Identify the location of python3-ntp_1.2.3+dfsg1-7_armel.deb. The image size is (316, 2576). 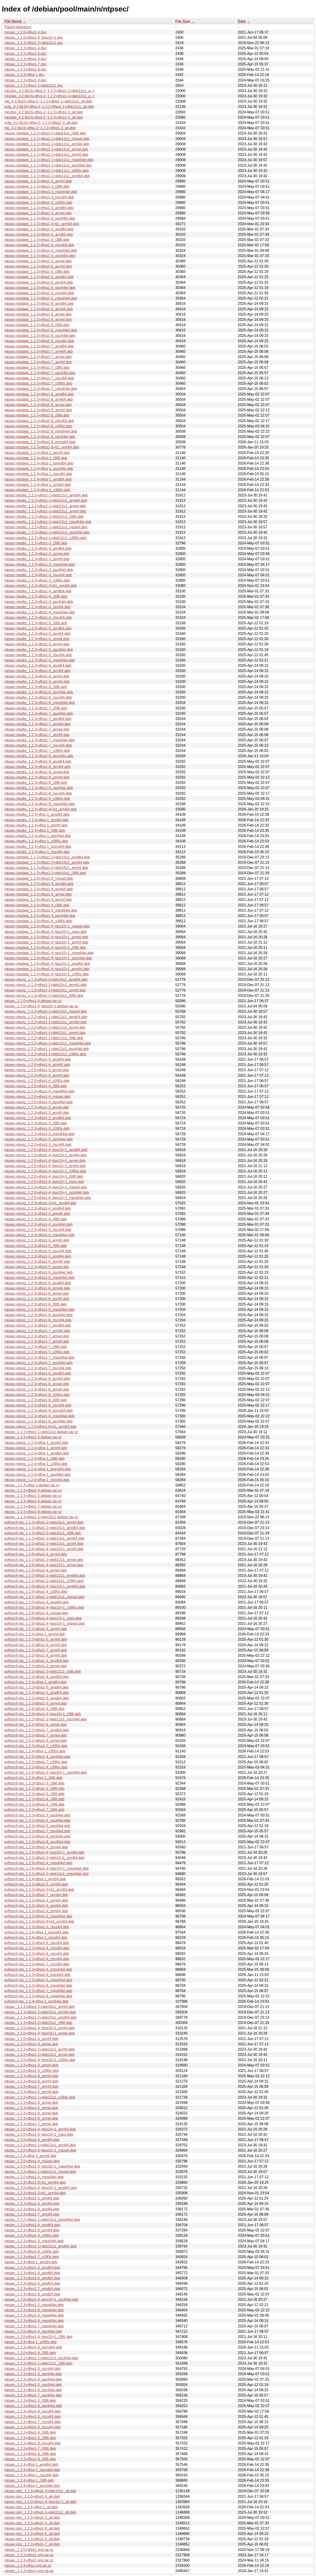
(35, 1735).